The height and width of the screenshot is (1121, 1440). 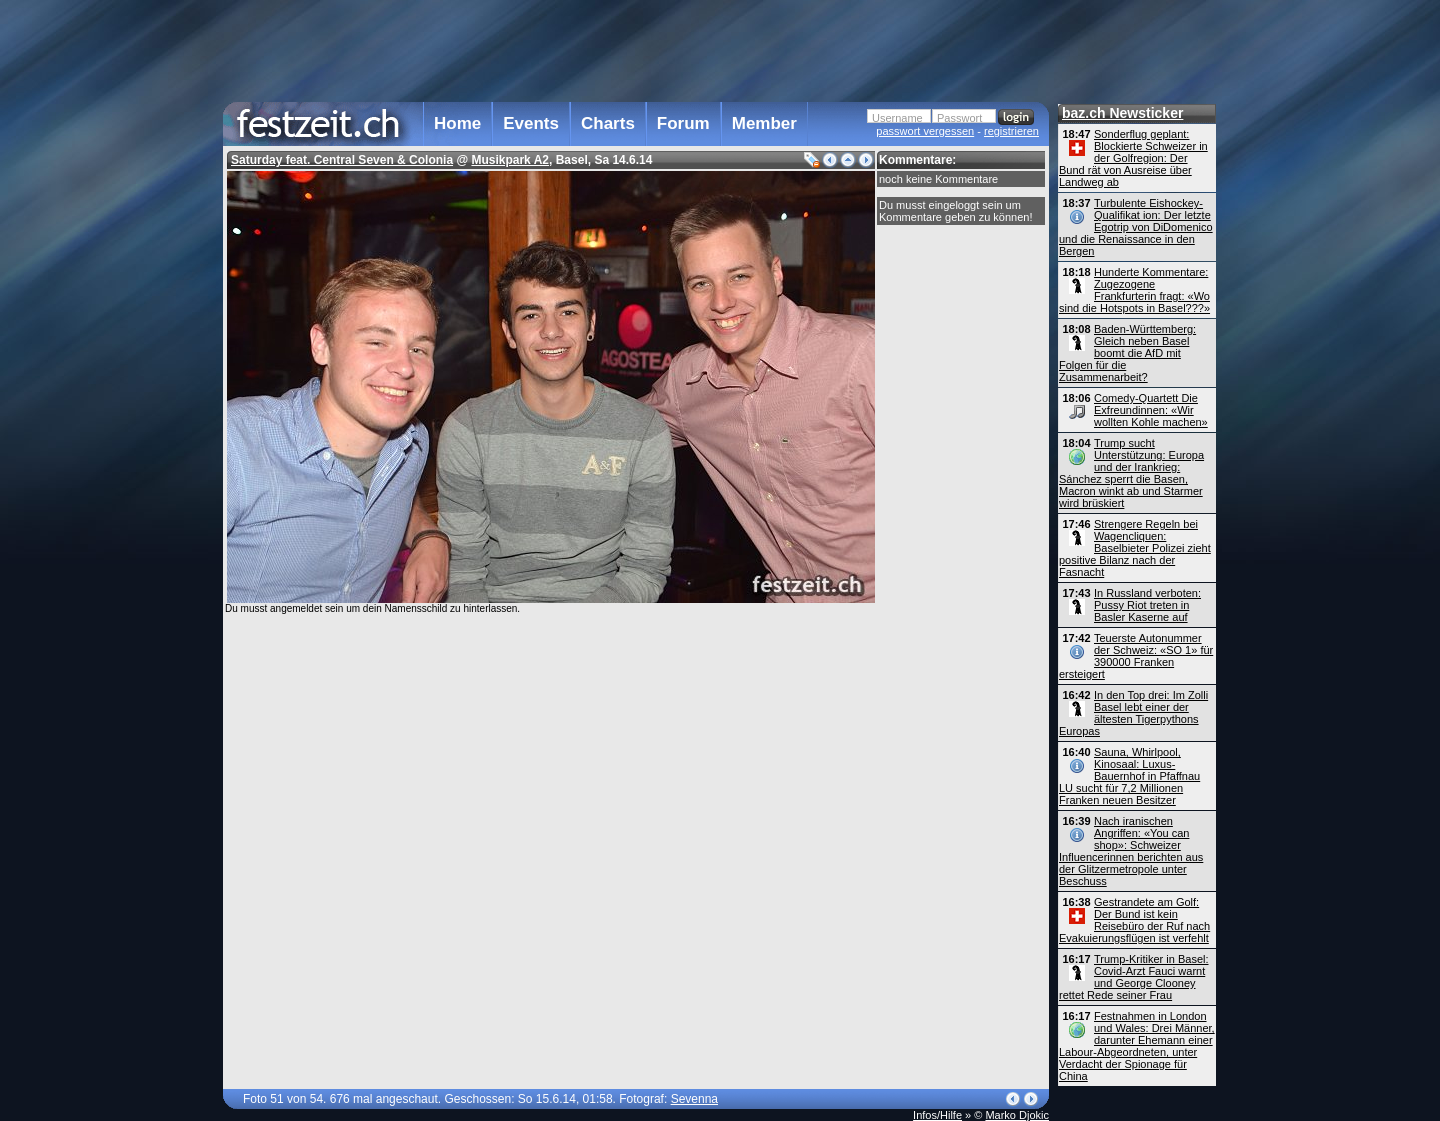 What do you see at coordinates (1133, 713) in the screenshot?
I see `In den Top drei: Im Zolli Basel lebt einer der ältesten Tigerpythons Europas` at bounding box center [1133, 713].